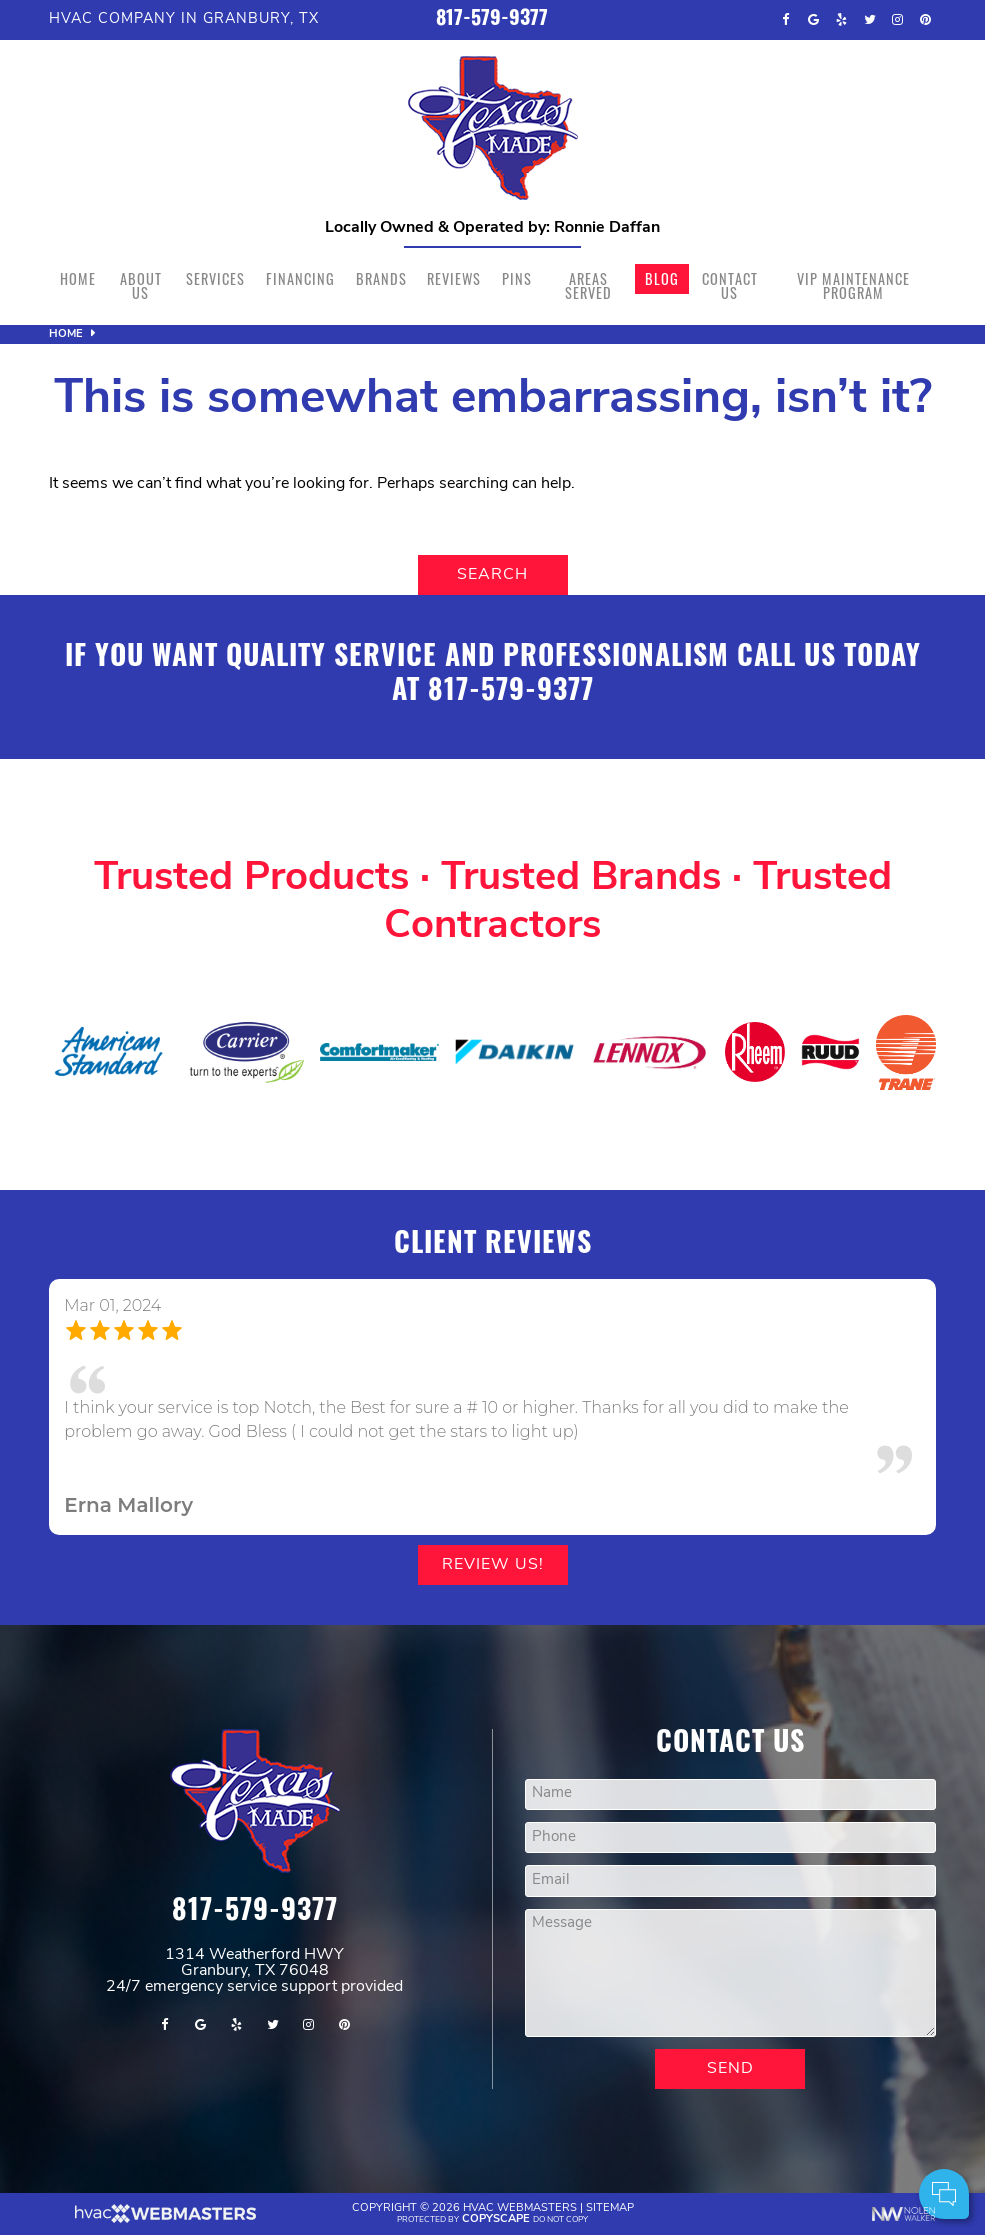  Describe the element at coordinates (588, 285) in the screenshot. I see `Areas Served` at that location.